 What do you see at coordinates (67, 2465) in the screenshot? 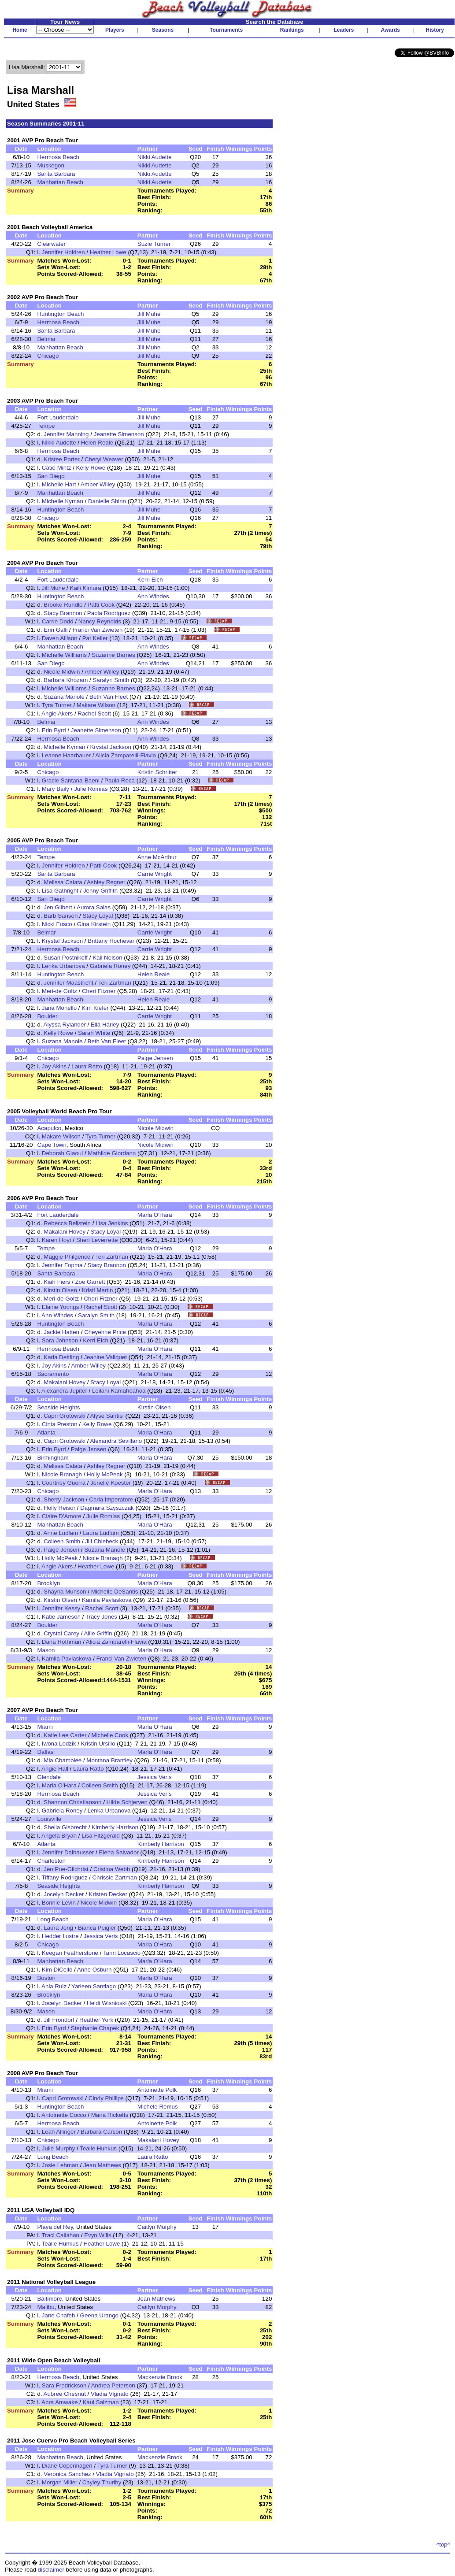
I see `Diane Copenhagen` at bounding box center [67, 2465].